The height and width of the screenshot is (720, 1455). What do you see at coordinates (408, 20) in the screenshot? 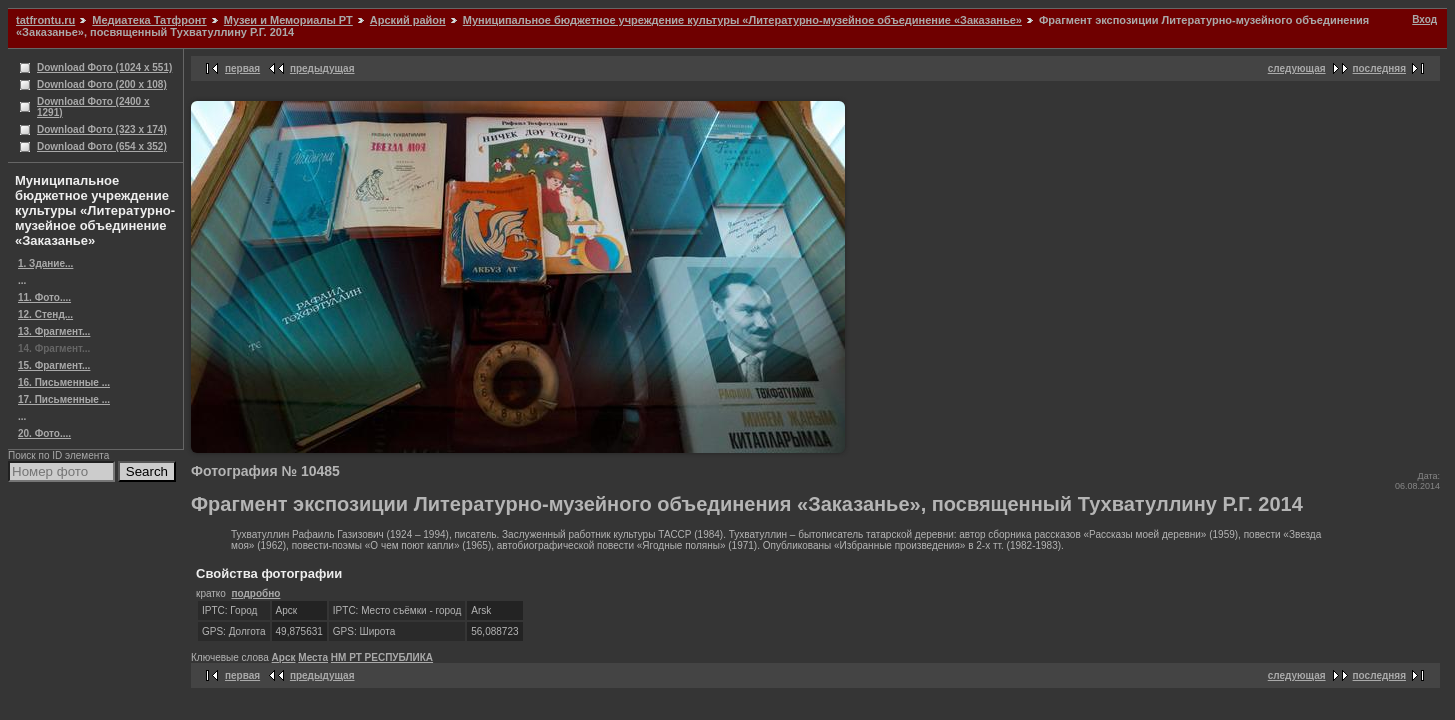
I see `Арский район` at bounding box center [408, 20].